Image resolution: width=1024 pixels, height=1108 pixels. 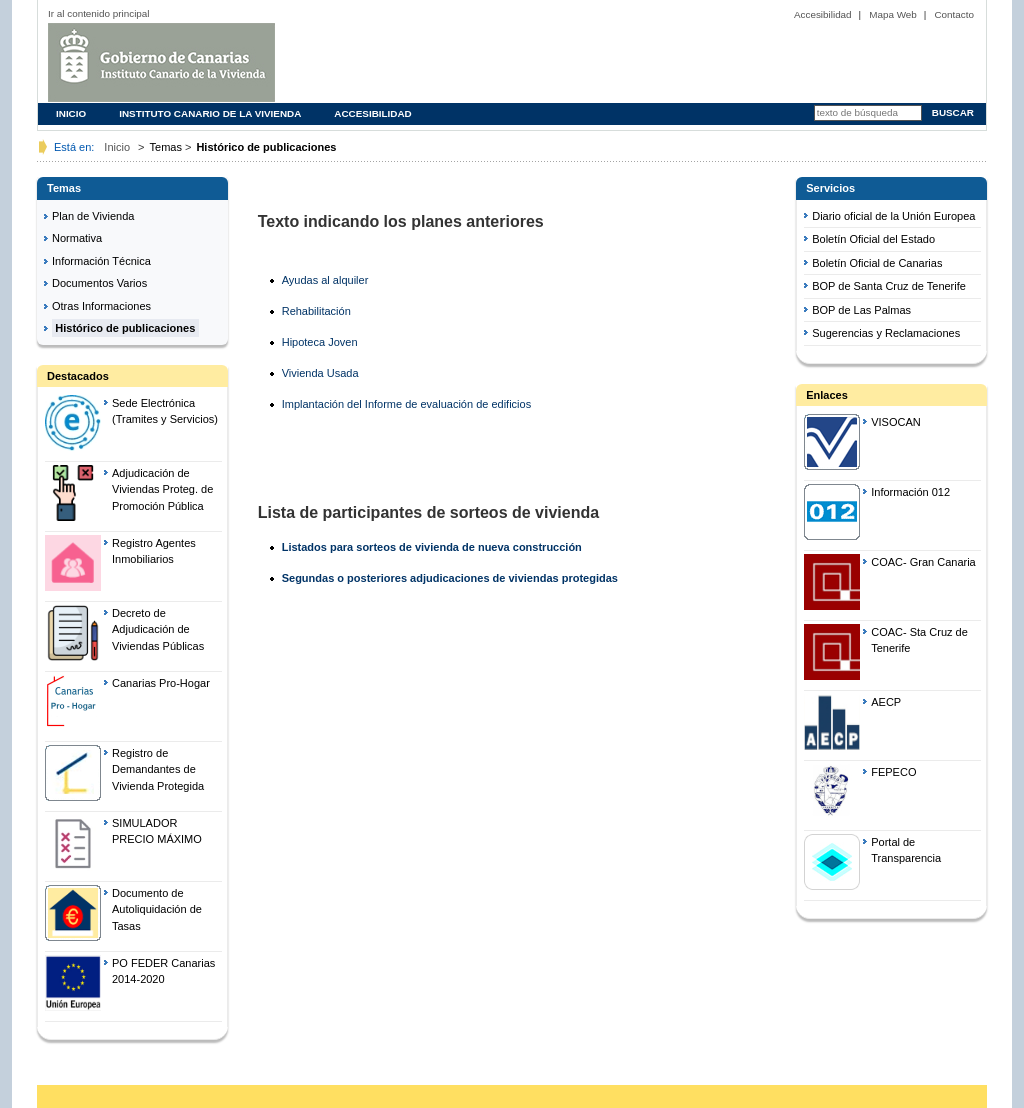 I want to click on COAC- Gran Canaria, so click(x=923, y=562).